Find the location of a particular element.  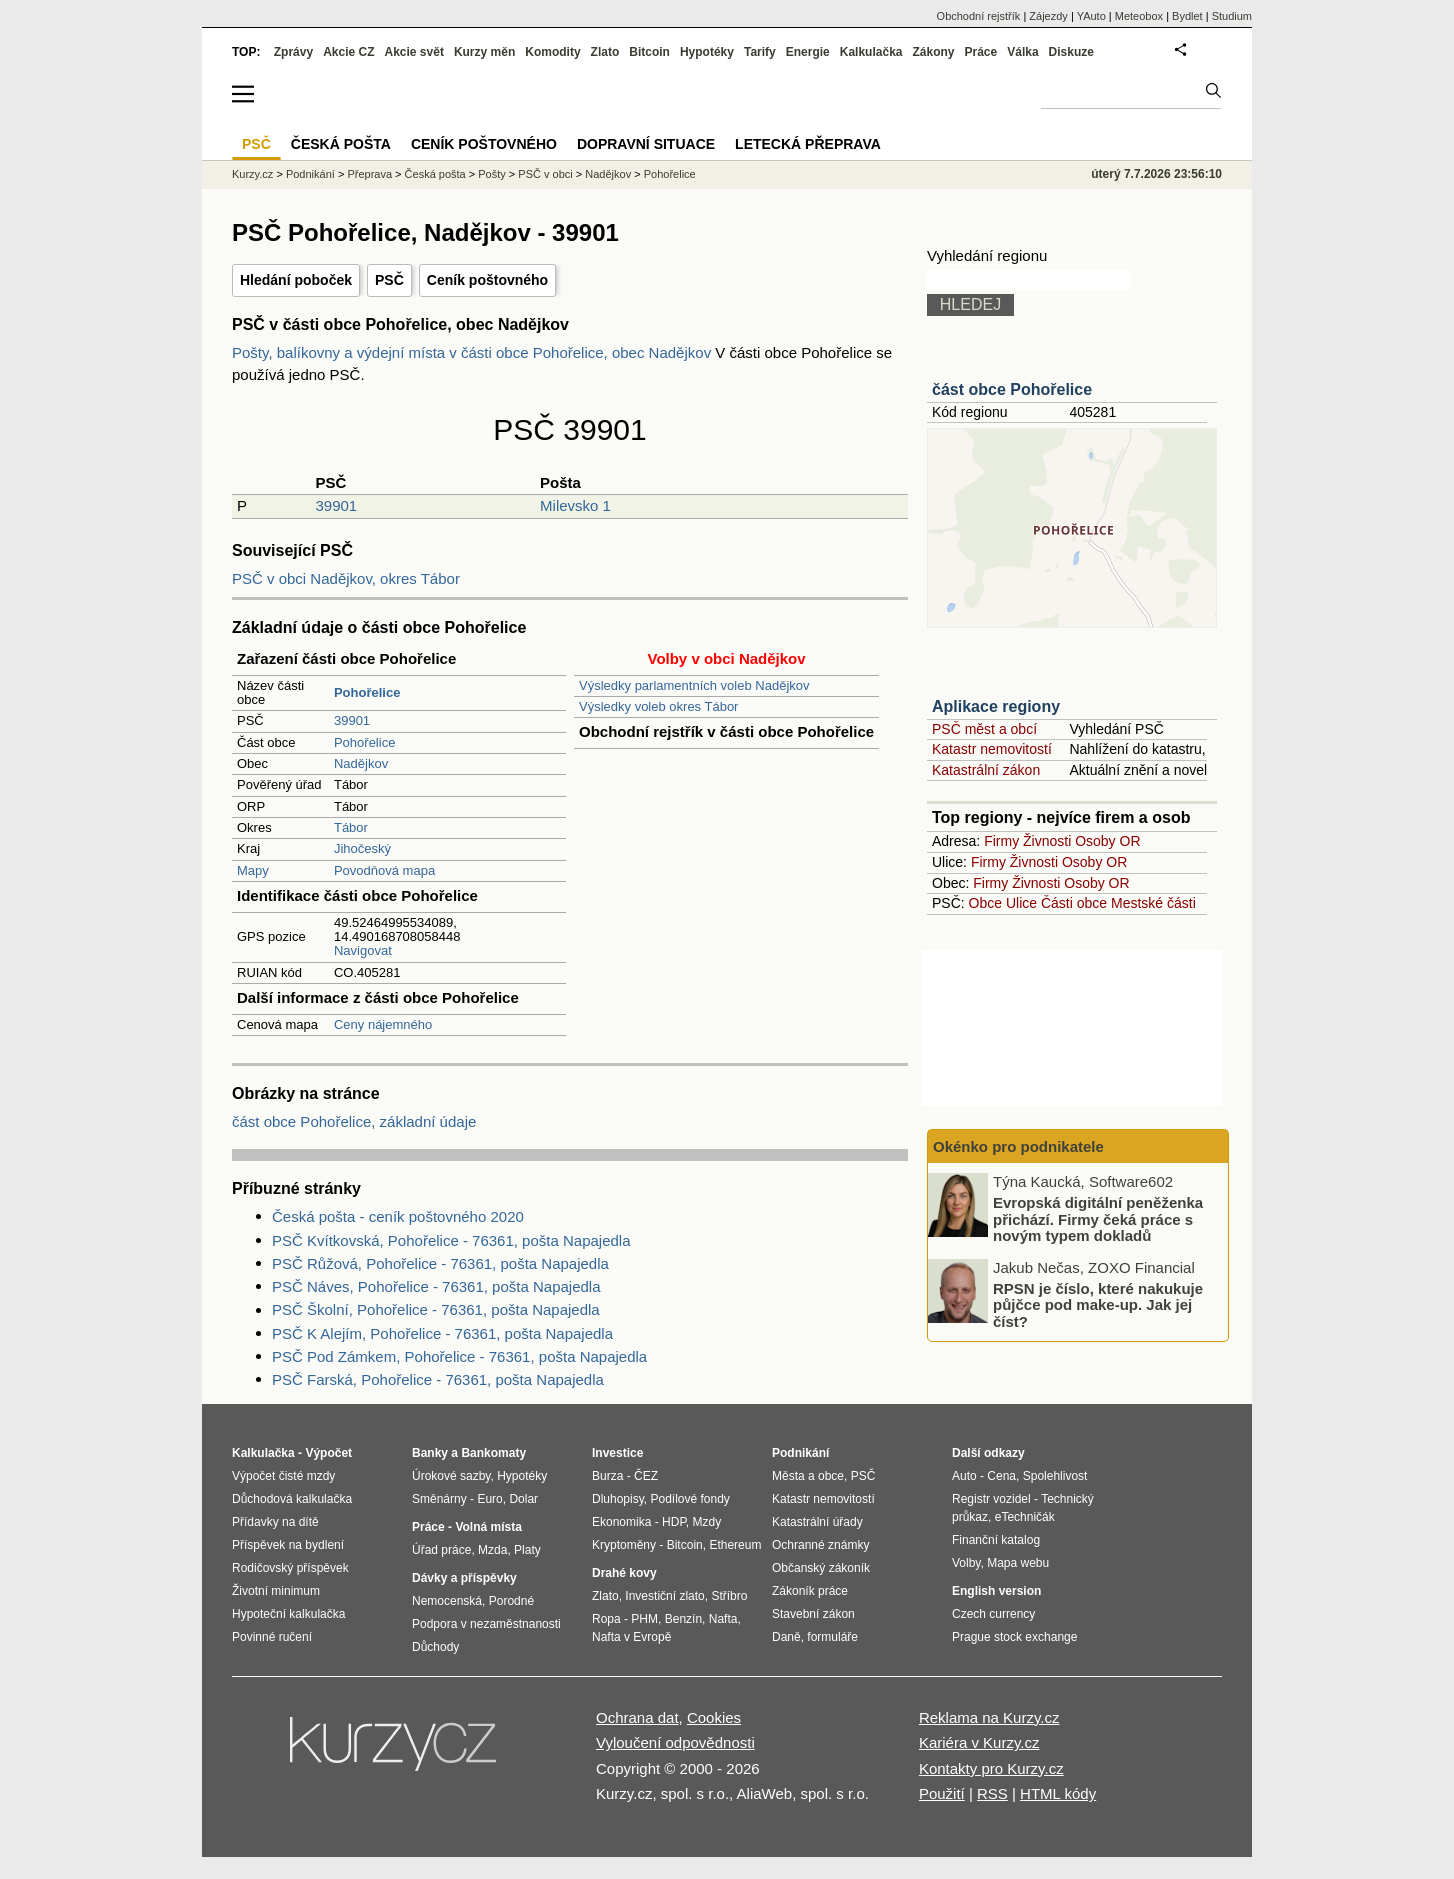

Ethereum is located at coordinates (735, 1545).